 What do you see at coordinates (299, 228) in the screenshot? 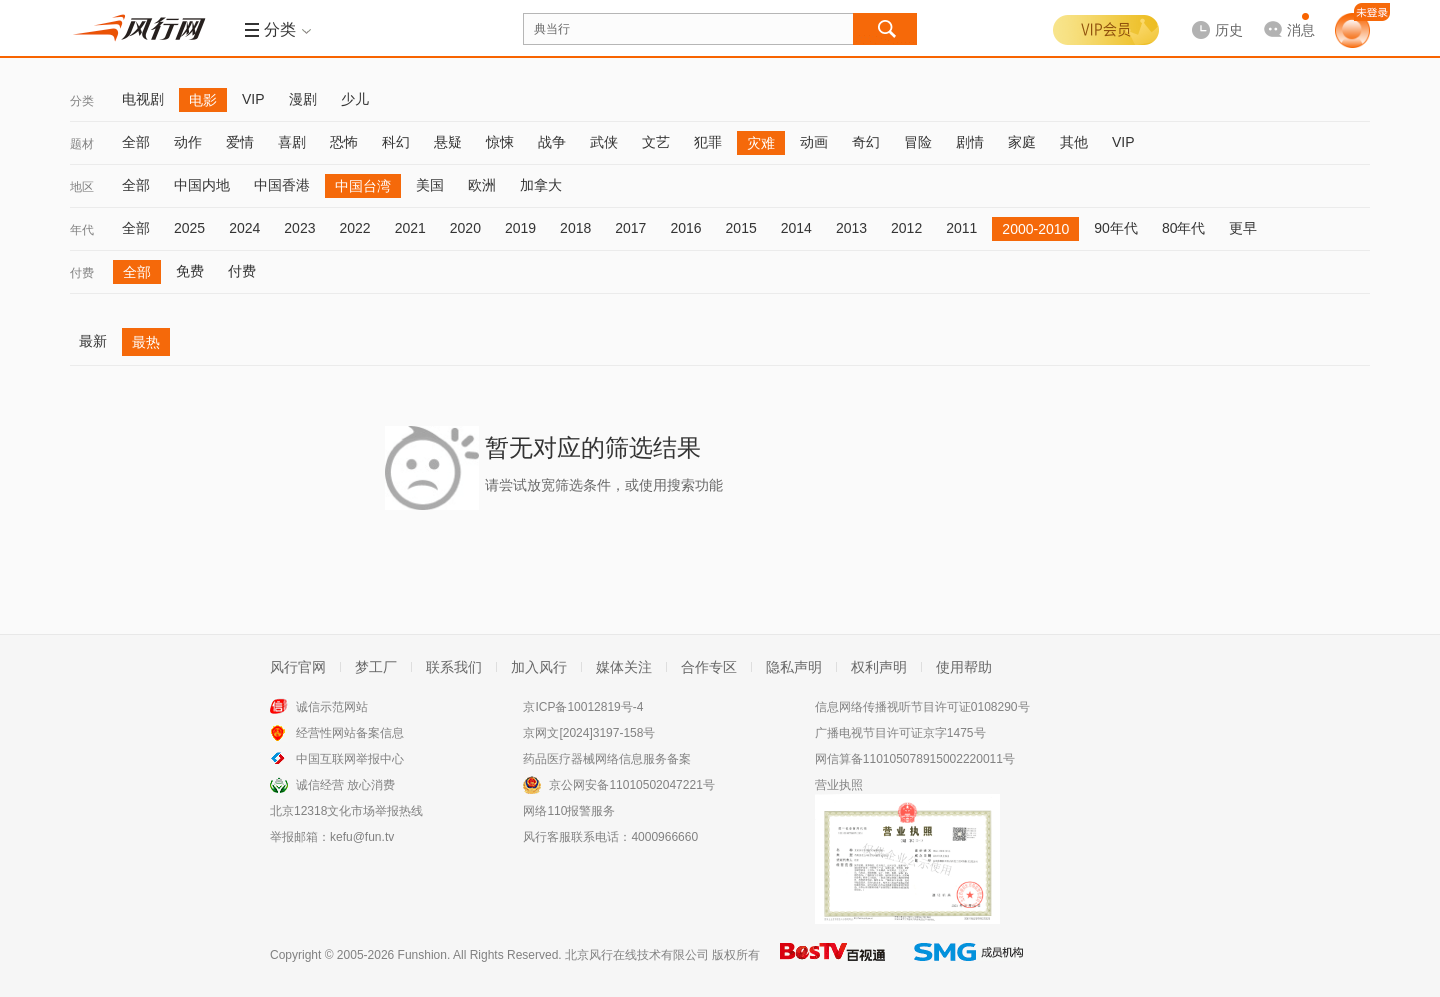
I see `2023` at bounding box center [299, 228].